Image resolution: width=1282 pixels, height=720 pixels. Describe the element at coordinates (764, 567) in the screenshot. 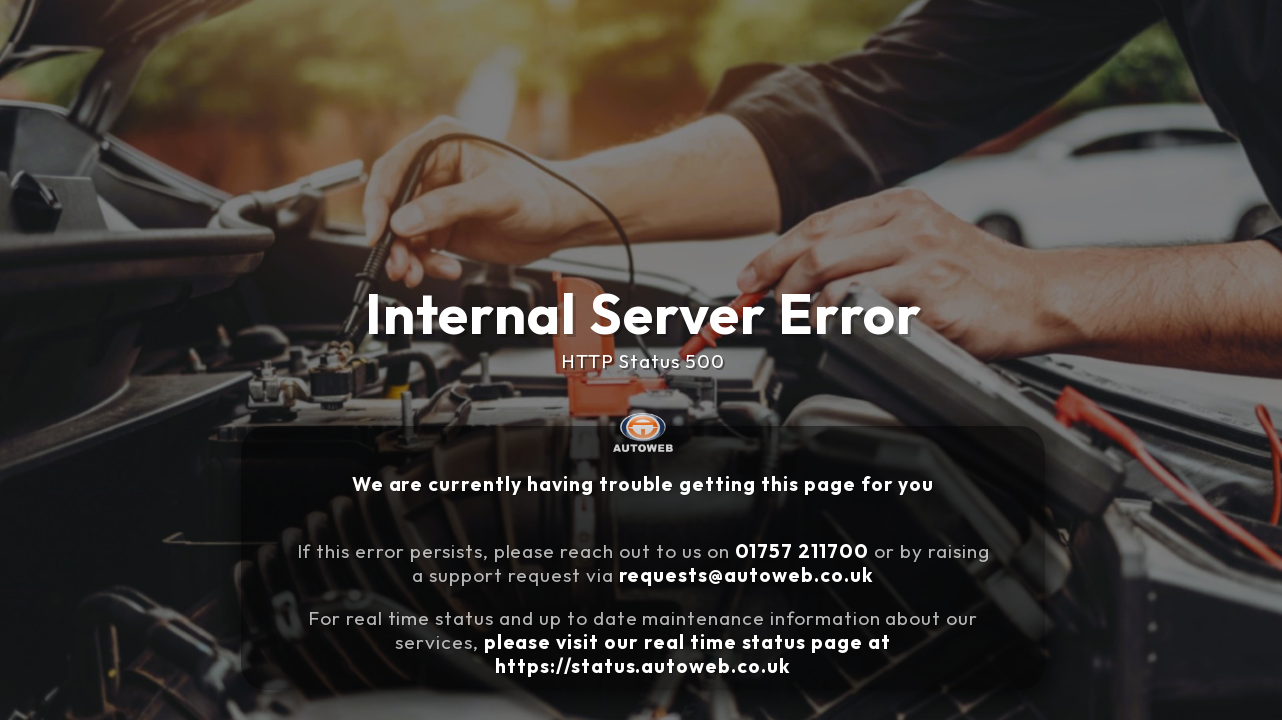

I see `requests@autoweb.co.uk` at that location.